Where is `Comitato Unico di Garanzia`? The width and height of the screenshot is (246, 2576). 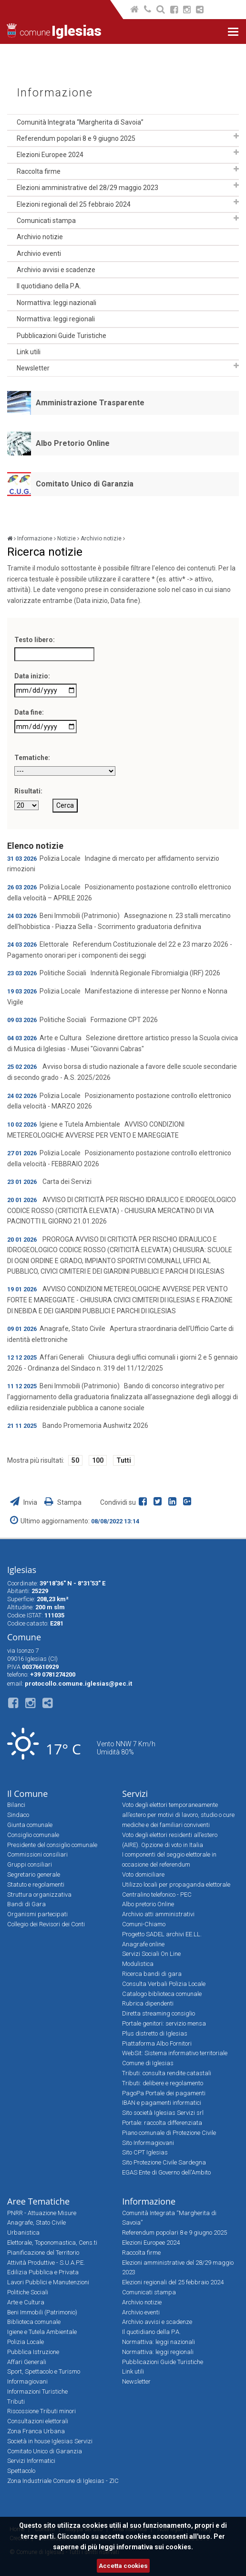
Comitato Unico di Garanzia is located at coordinates (84, 483).